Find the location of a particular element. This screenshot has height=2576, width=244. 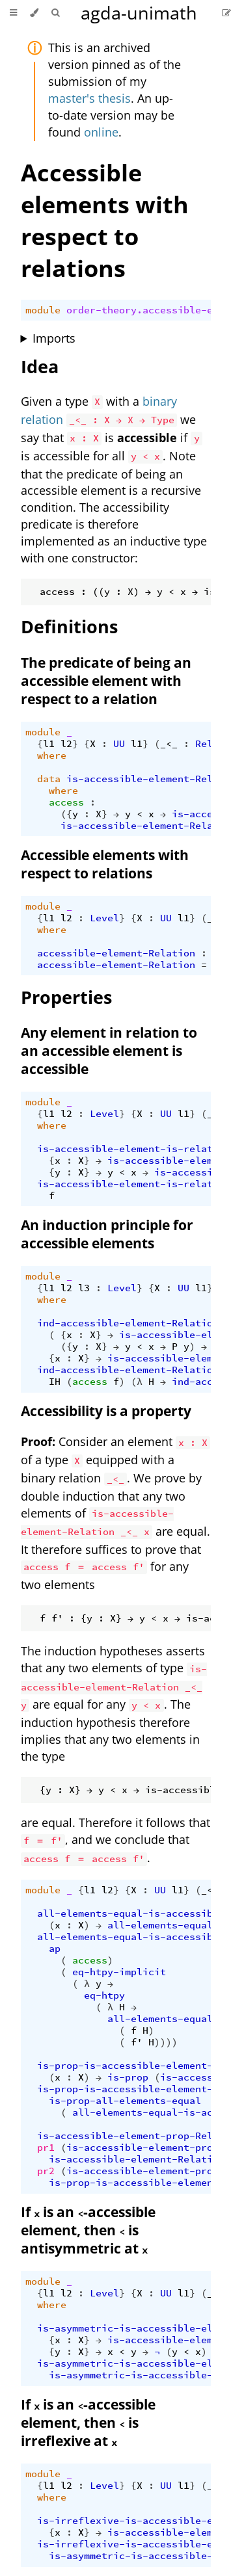

)))) is located at coordinates (166, 2042).